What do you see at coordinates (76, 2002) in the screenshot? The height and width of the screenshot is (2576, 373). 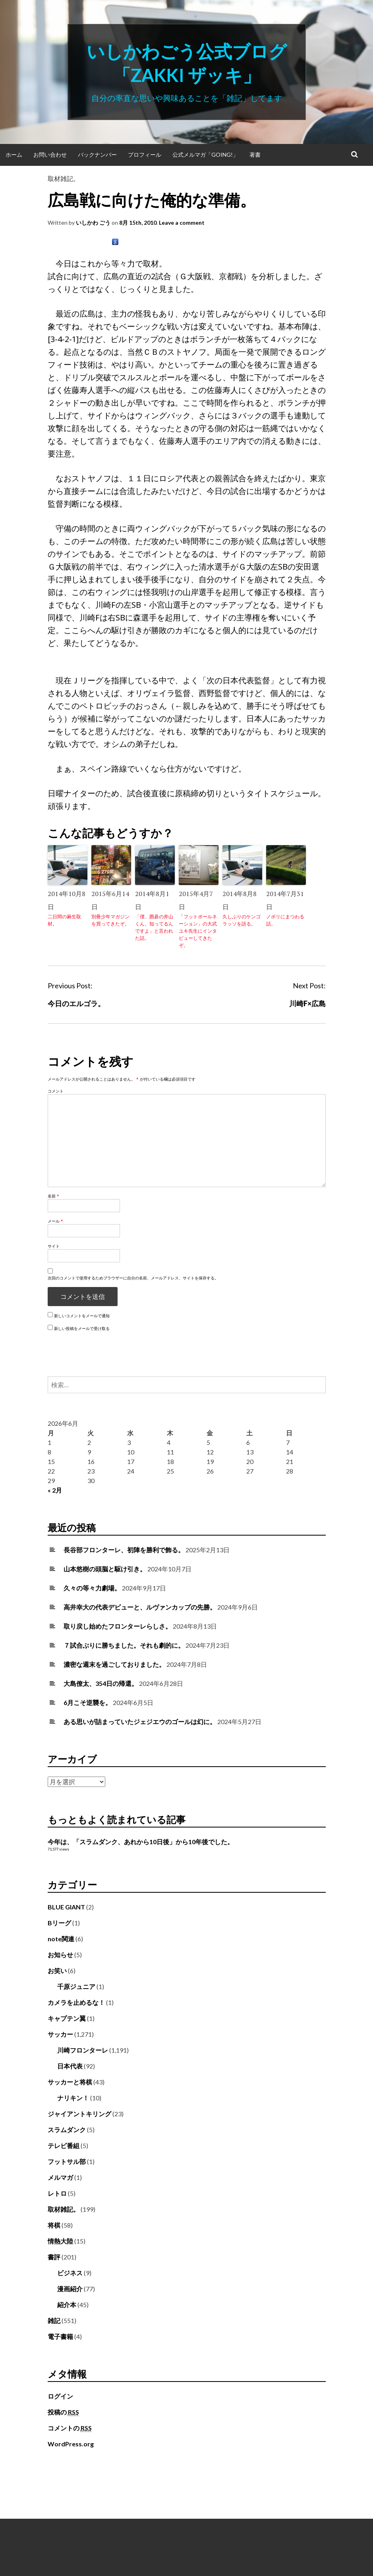 I see `カメラを止めるな！` at bounding box center [76, 2002].